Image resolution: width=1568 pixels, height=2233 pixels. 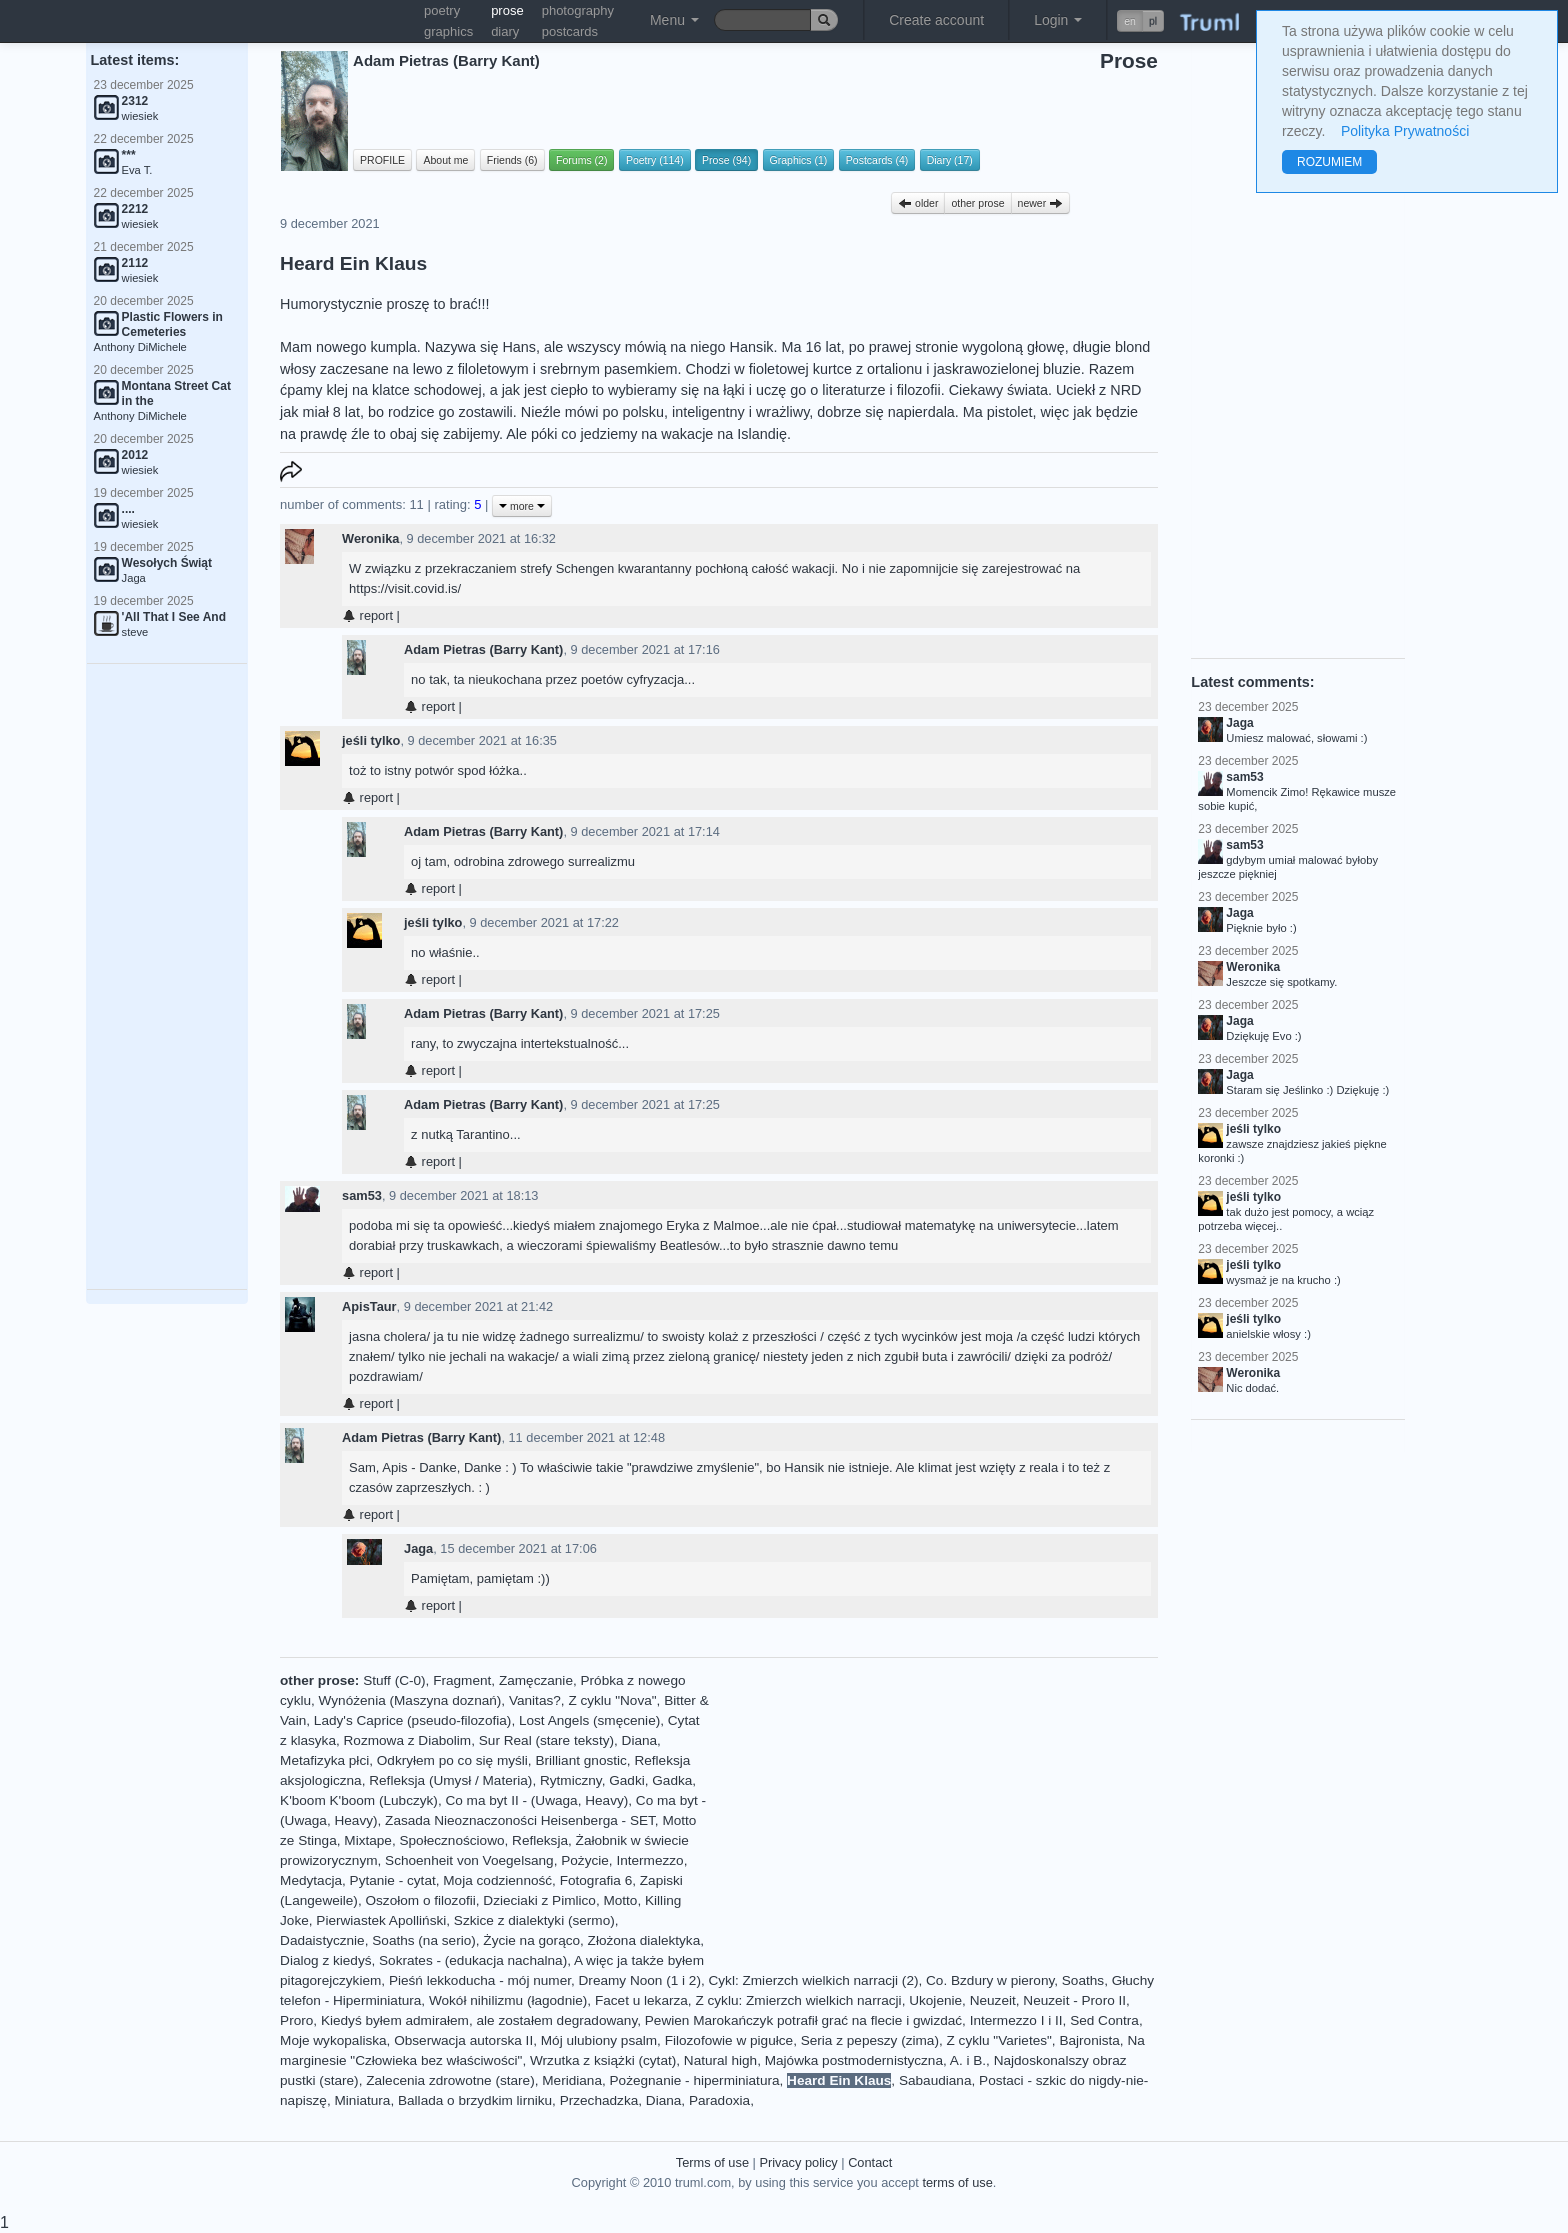 I want to click on Z cyklu "Nova", so click(x=612, y=1700).